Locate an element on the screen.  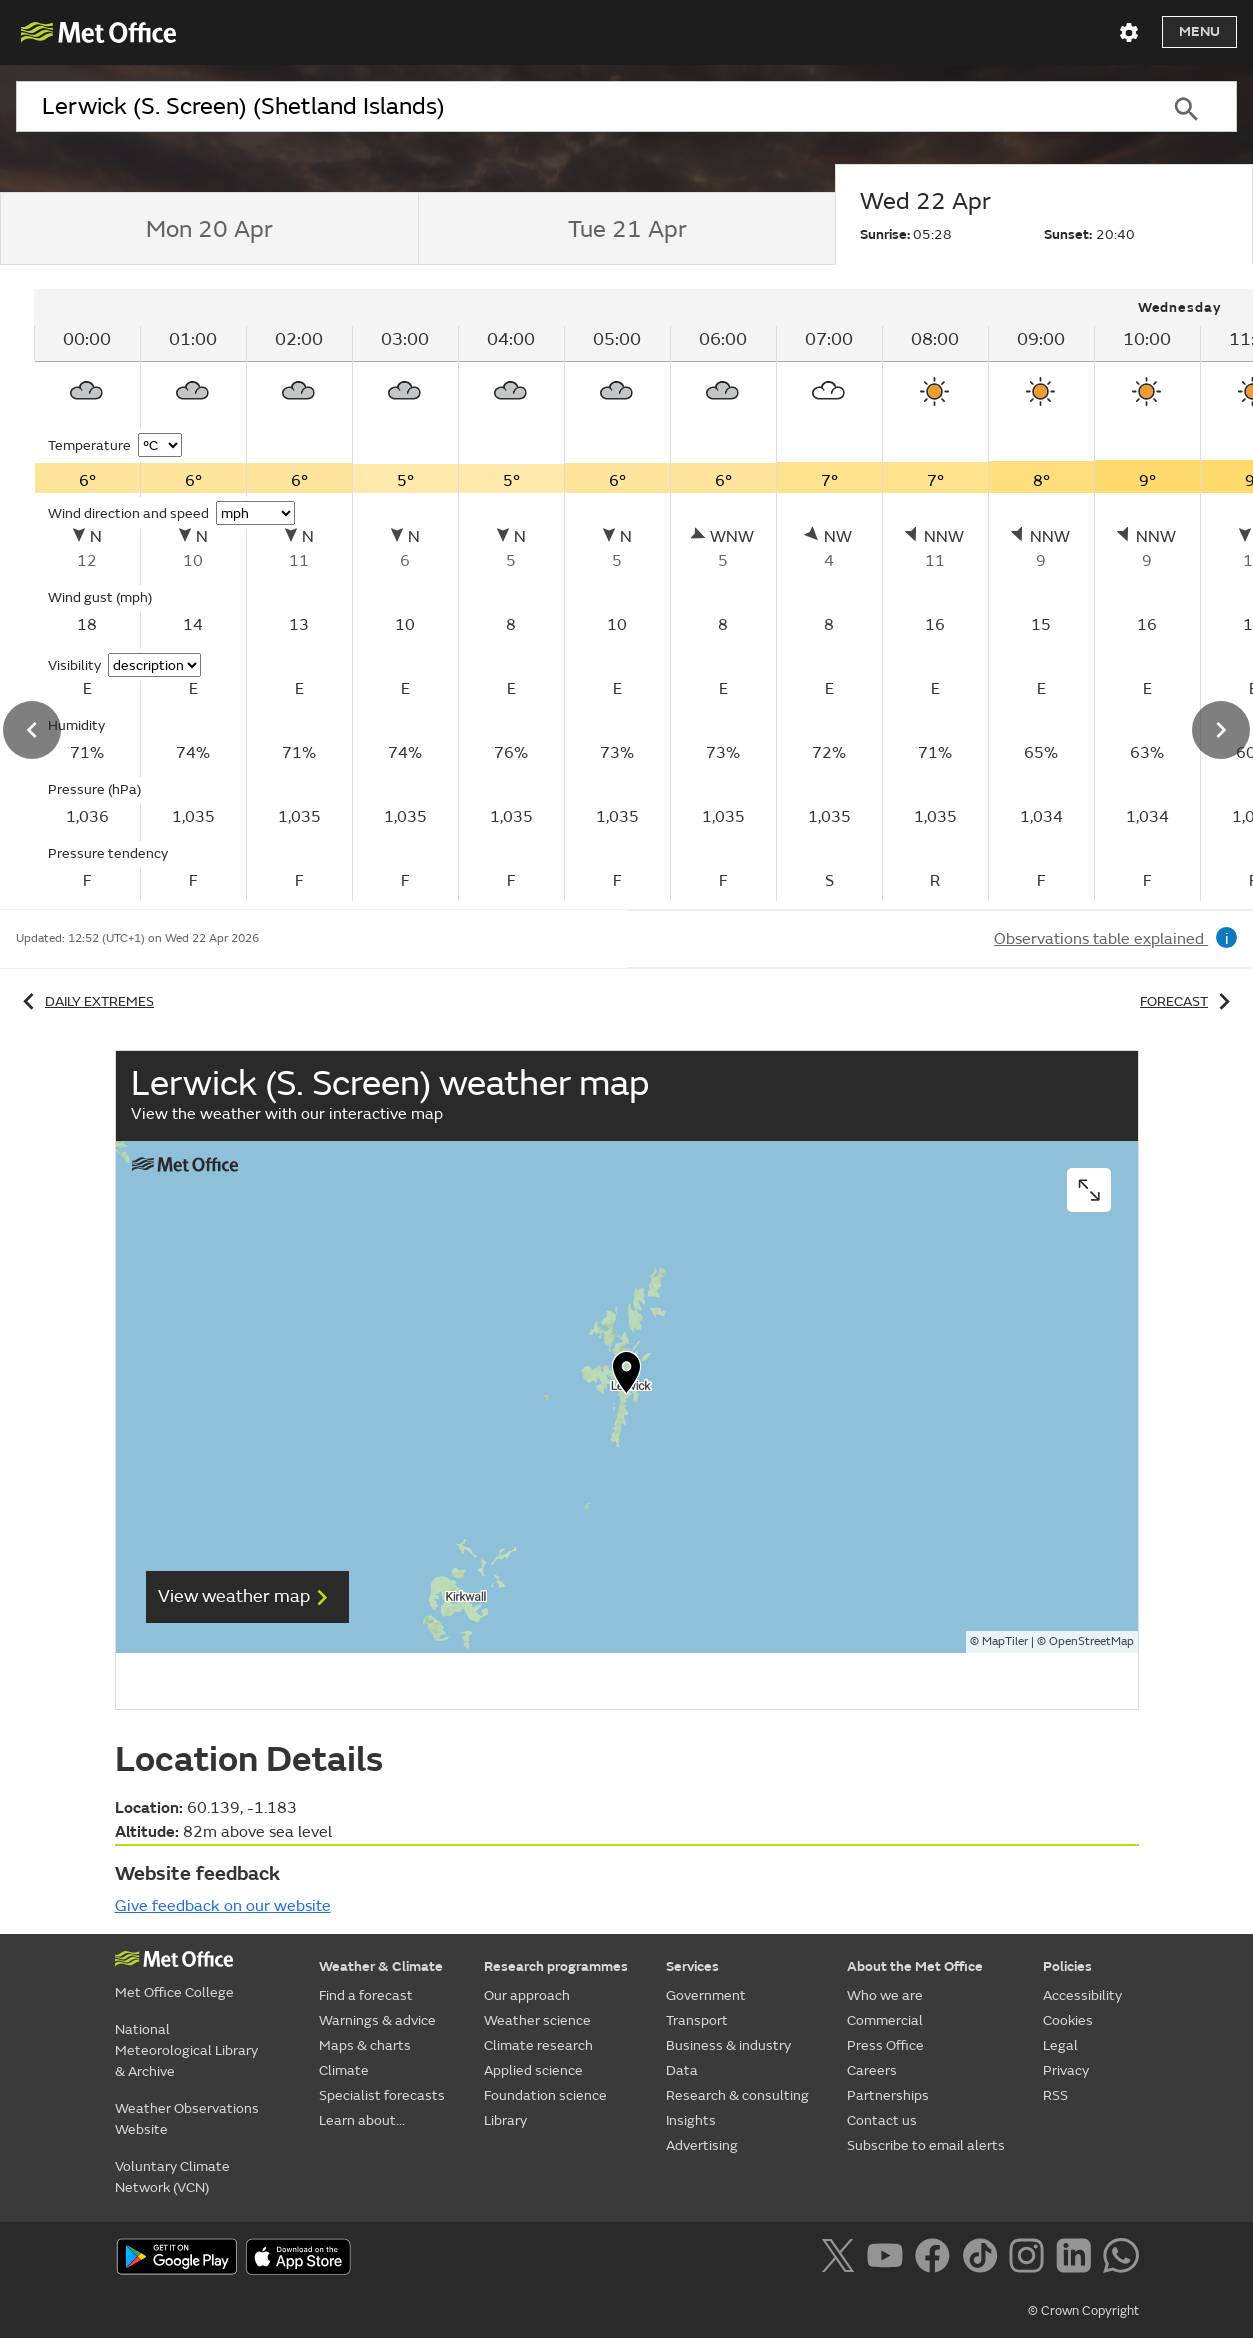
[combobox] is located at coordinates (575, 107).